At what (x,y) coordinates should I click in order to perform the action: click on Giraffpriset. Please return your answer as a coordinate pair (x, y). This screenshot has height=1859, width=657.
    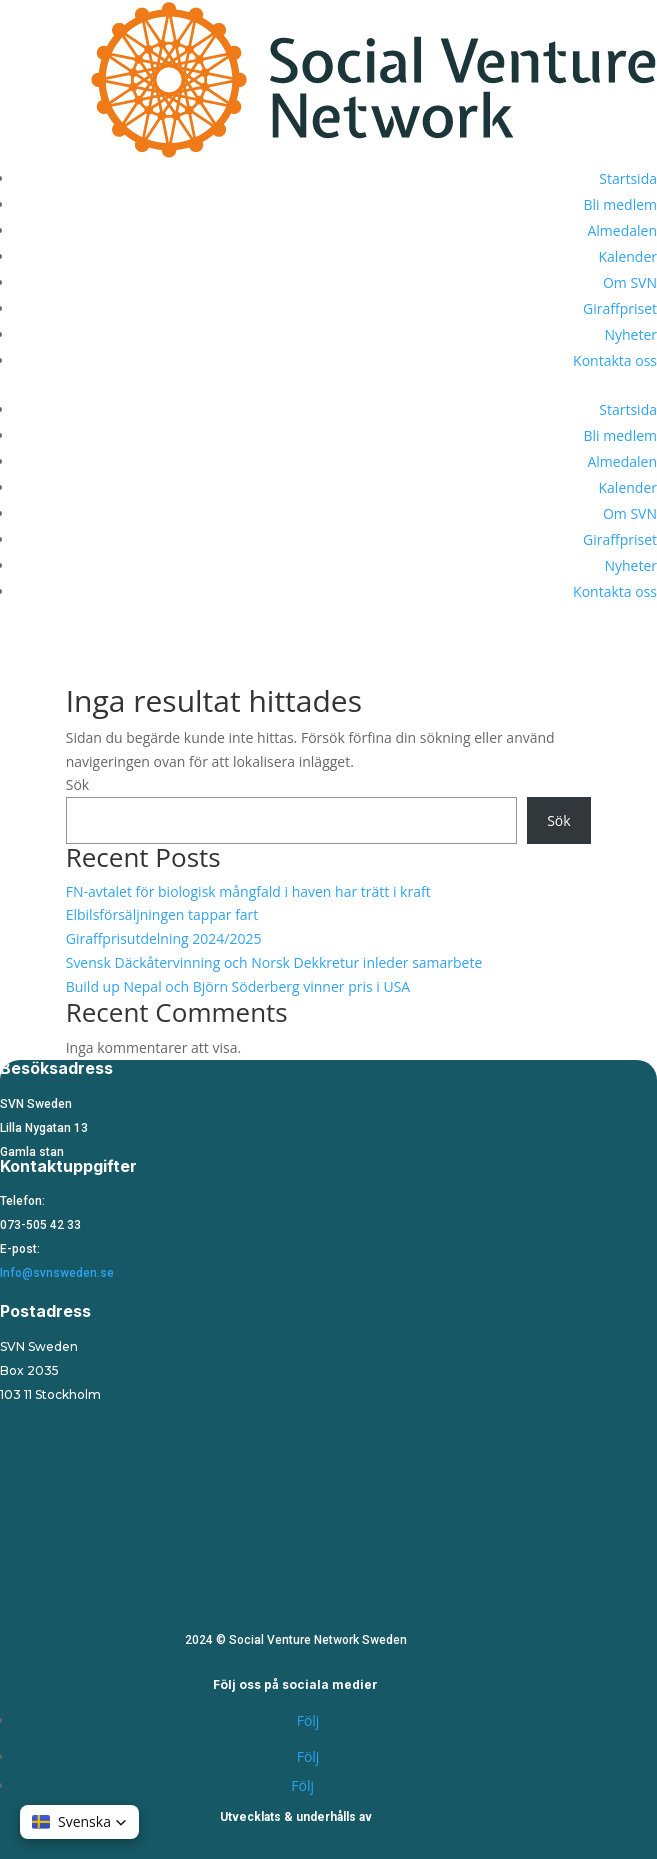
    Looking at the image, I should click on (620, 308).